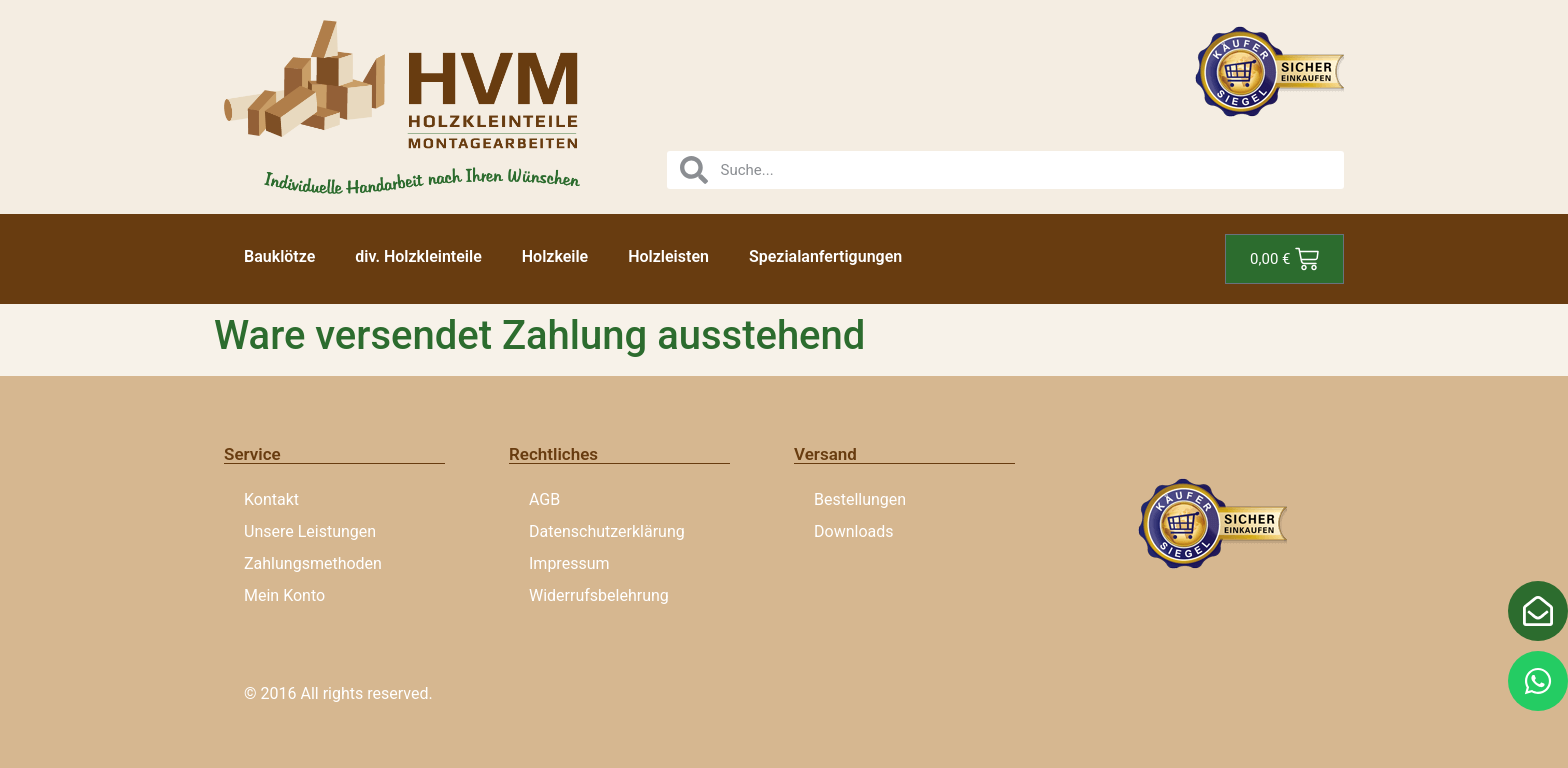  I want to click on Bestellungen, so click(860, 499).